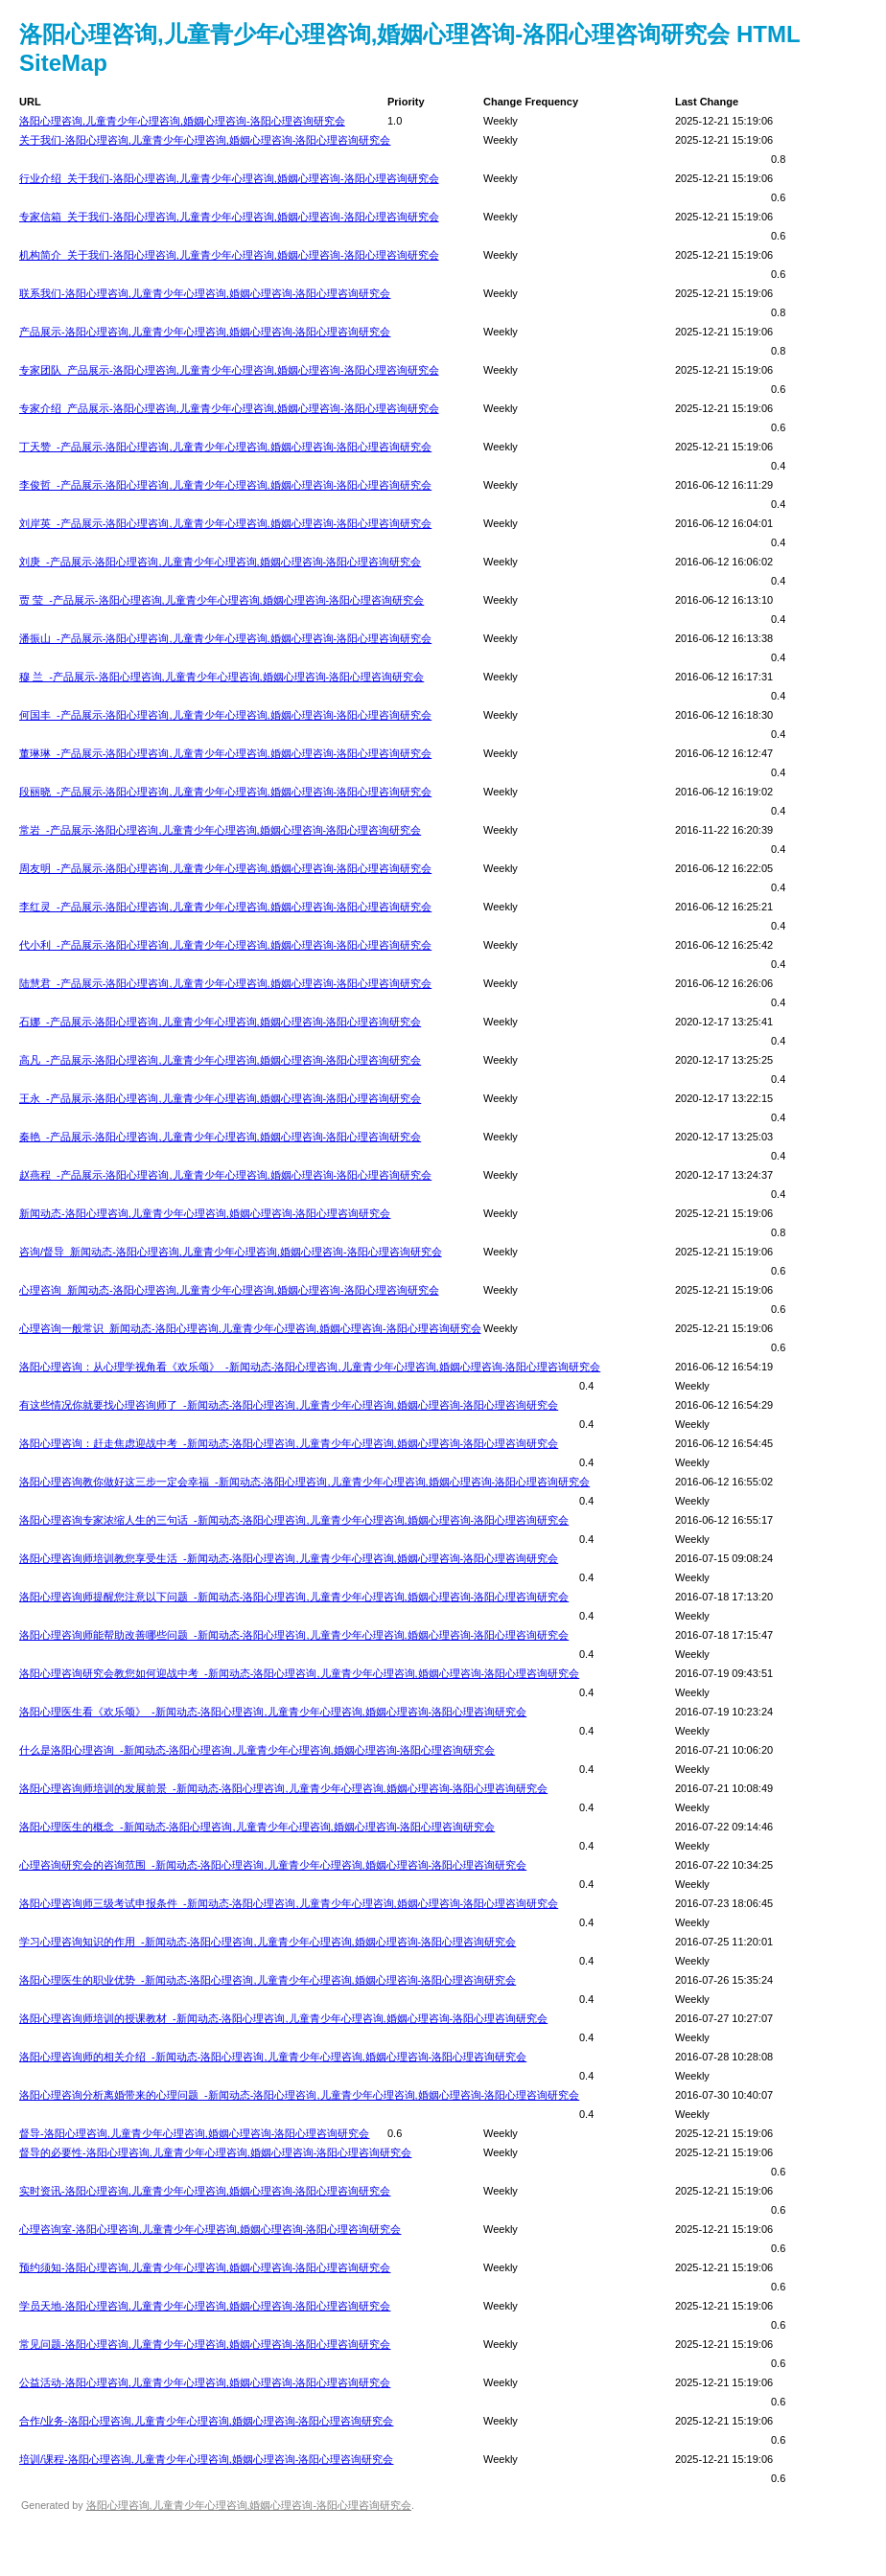 This screenshot has width=886, height=2576. I want to click on 心理咨询一般常识_新闻动态-洛阳心理咨询,儿童青少年心理咨询,婚姻心理咨询-洛阳心理咨询研究会, so click(250, 1328).